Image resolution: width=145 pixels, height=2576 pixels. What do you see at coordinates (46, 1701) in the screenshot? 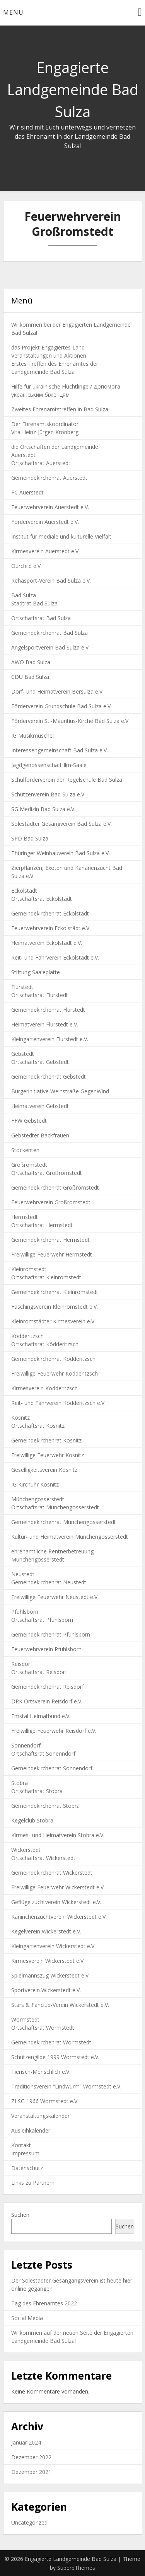
I see `DRK Ortsverein Reisdorf e.V.` at bounding box center [46, 1701].